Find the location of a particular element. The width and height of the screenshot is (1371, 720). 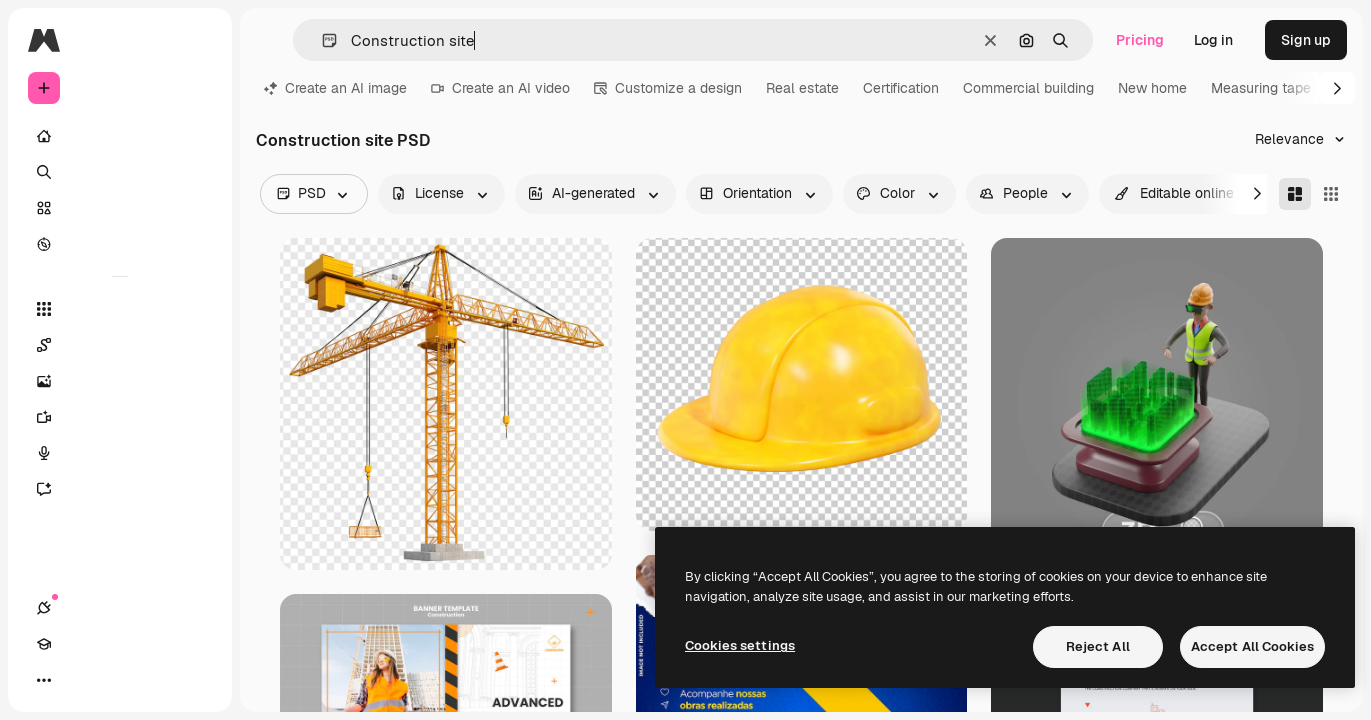

[Assistant] is located at coordinates (120, 489).